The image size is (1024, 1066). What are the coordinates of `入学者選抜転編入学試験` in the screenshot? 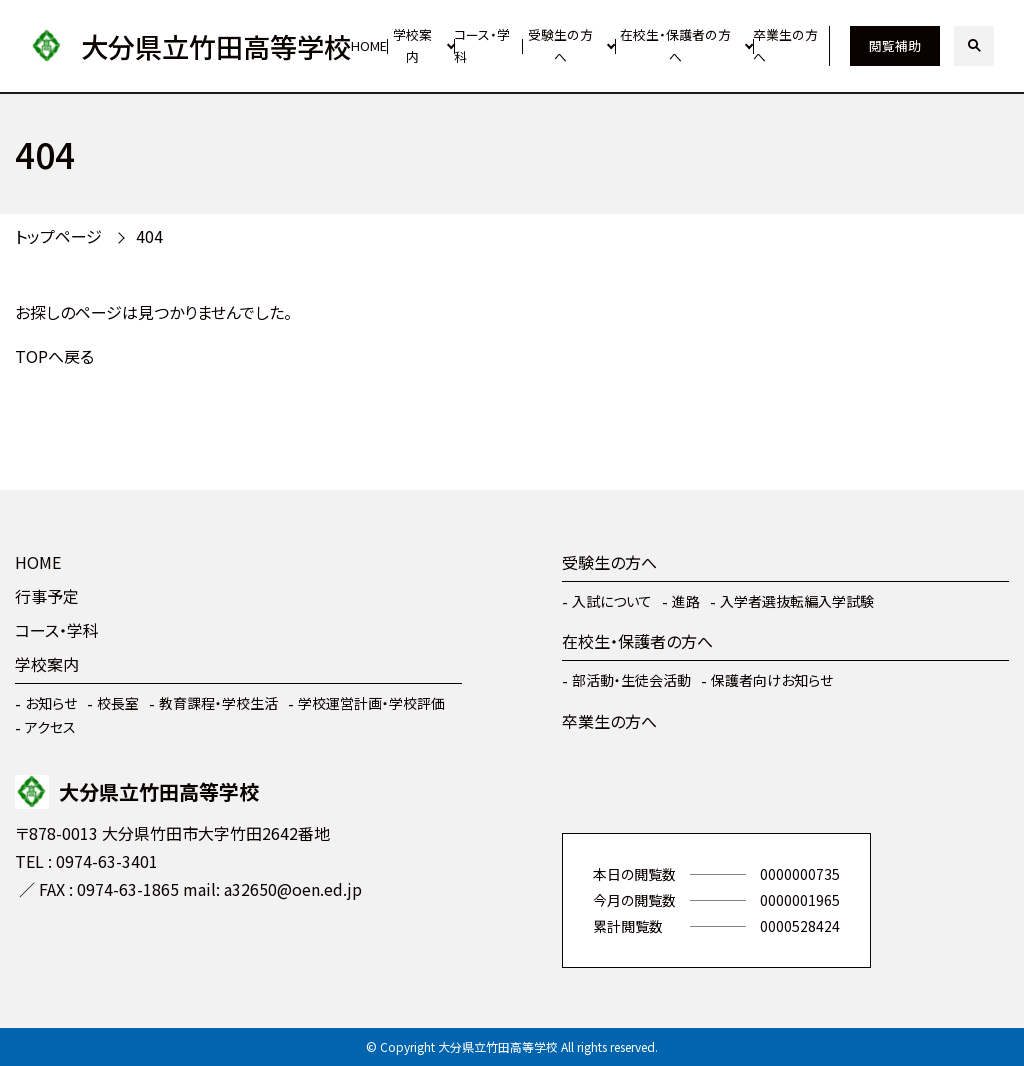 It's located at (797, 601).